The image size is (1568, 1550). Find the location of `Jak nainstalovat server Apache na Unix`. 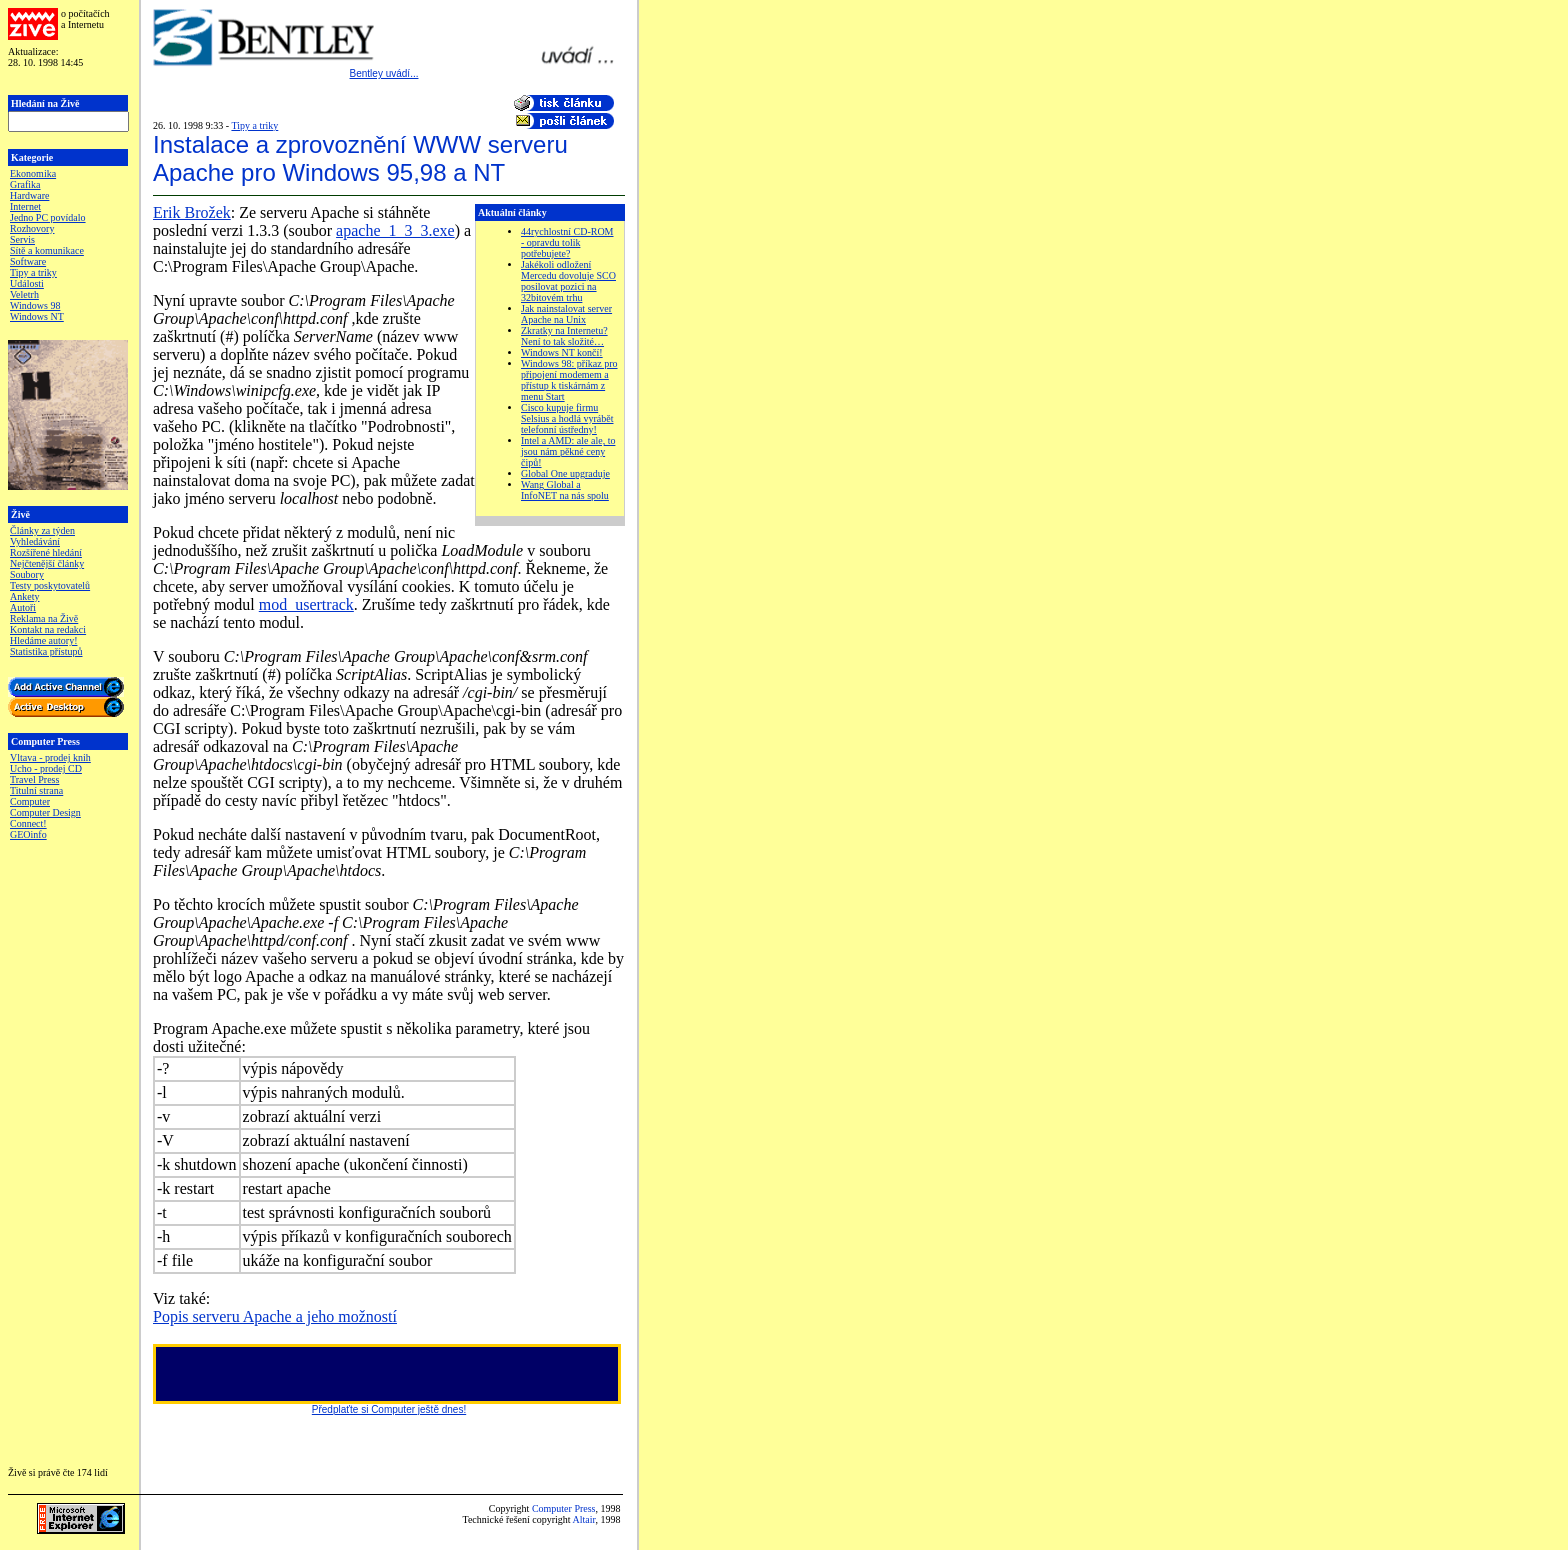

Jak nainstalovat server Apache na Unix is located at coordinates (566, 314).